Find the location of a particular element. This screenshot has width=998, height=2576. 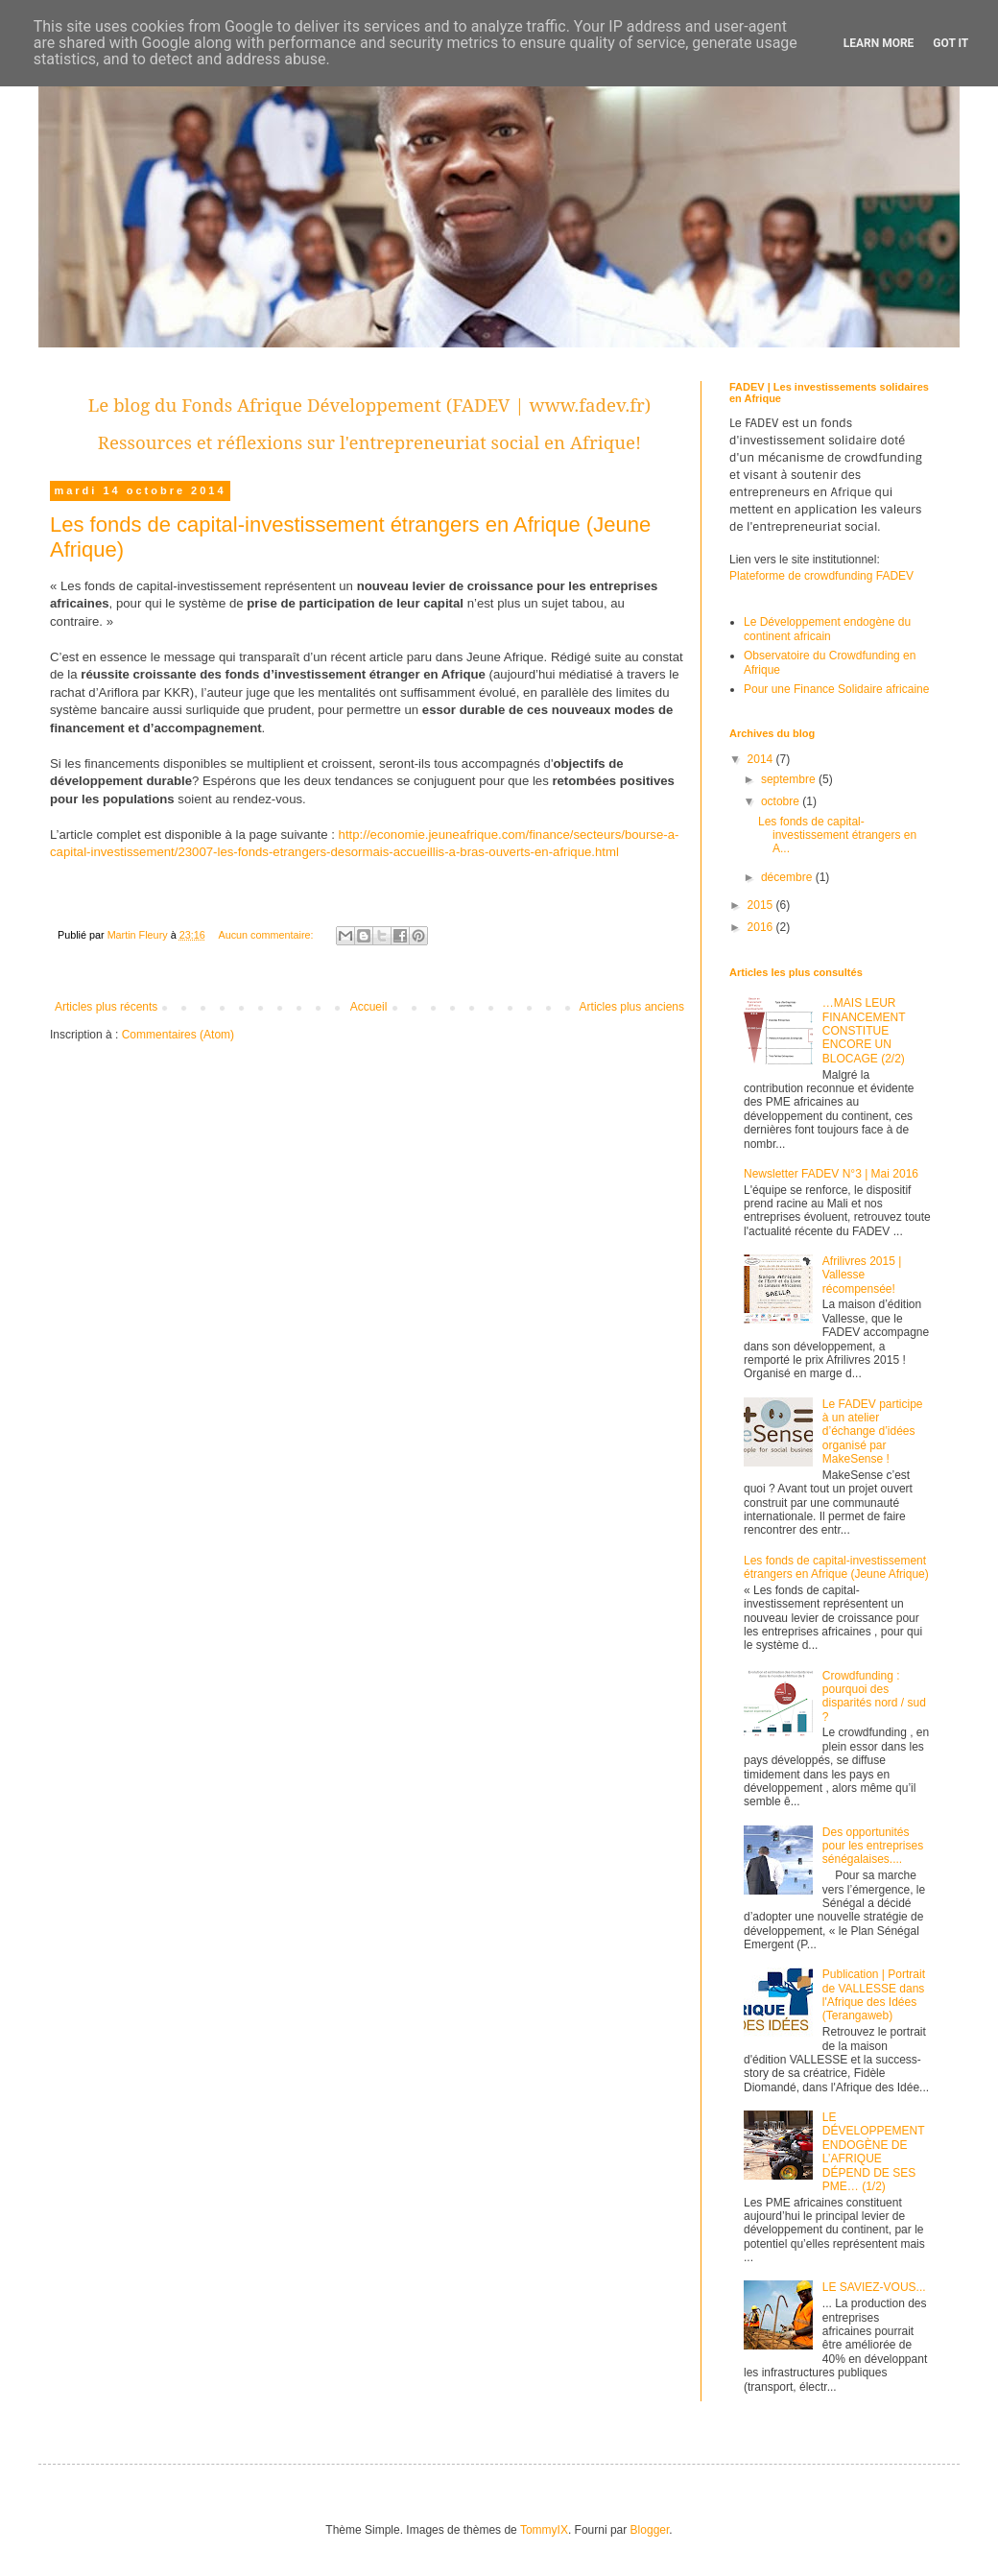

Des opportunités pour les entreprises sénégalaises.... is located at coordinates (872, 1846).